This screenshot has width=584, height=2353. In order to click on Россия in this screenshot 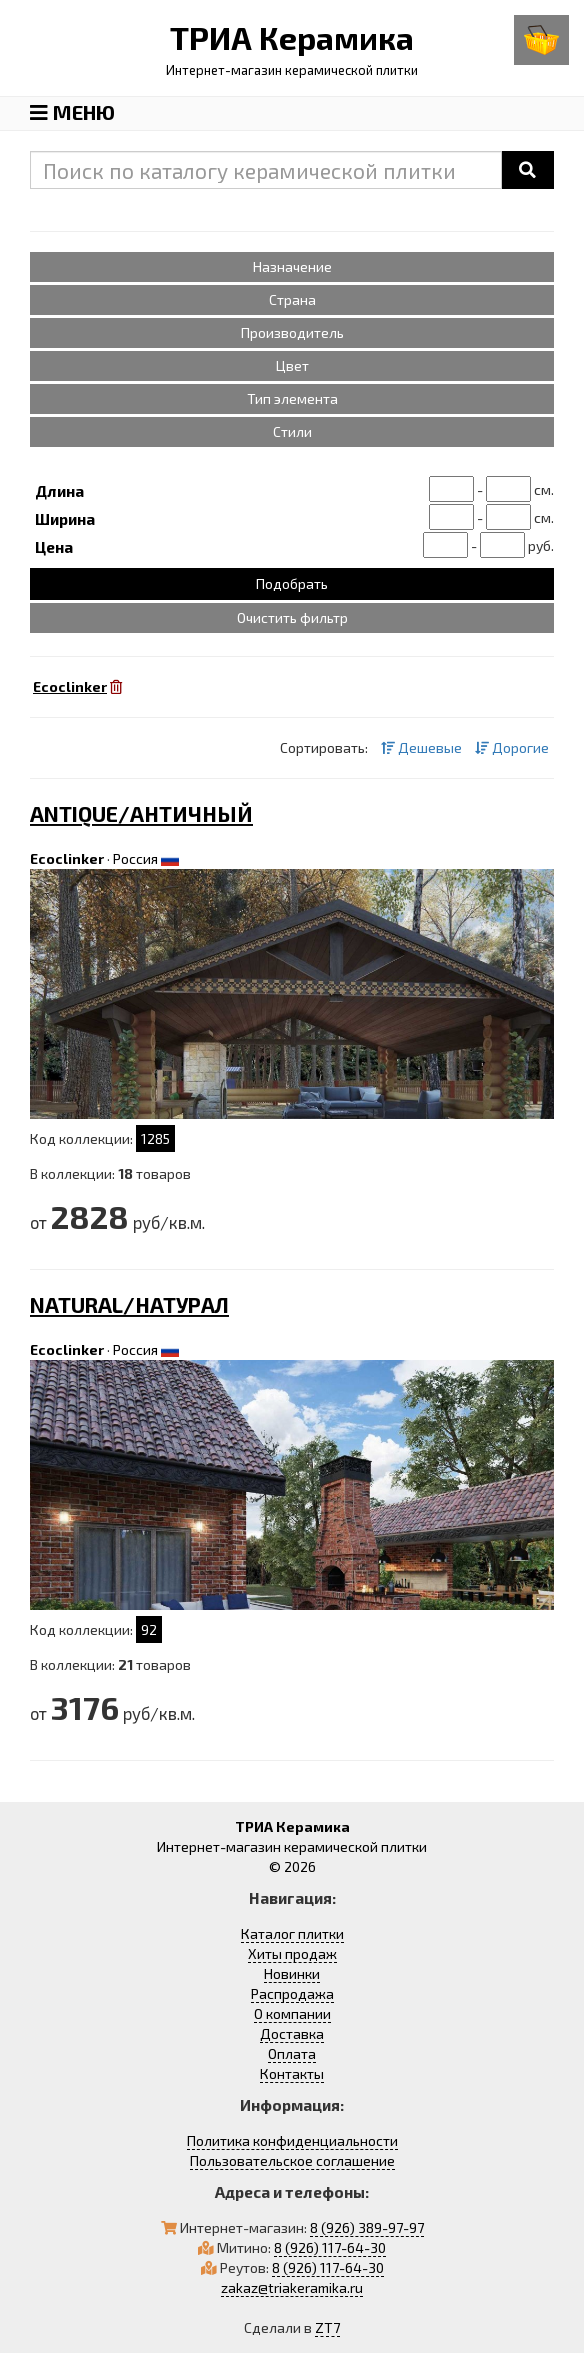, I will do `click(135, 858)`.